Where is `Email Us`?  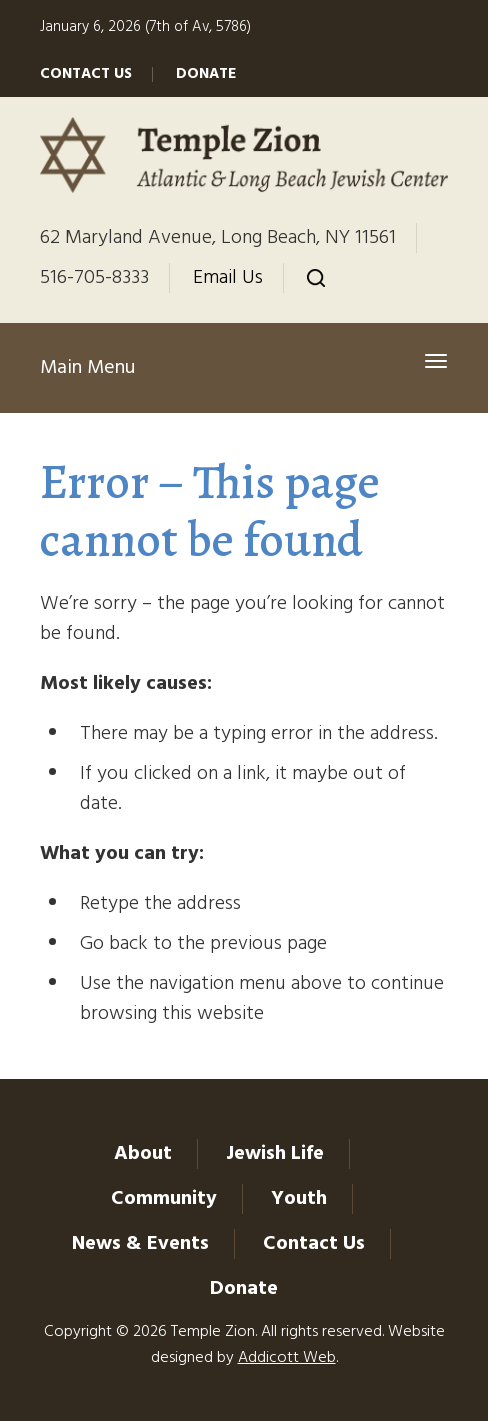 Email Us is located at coordinates (228, 278).